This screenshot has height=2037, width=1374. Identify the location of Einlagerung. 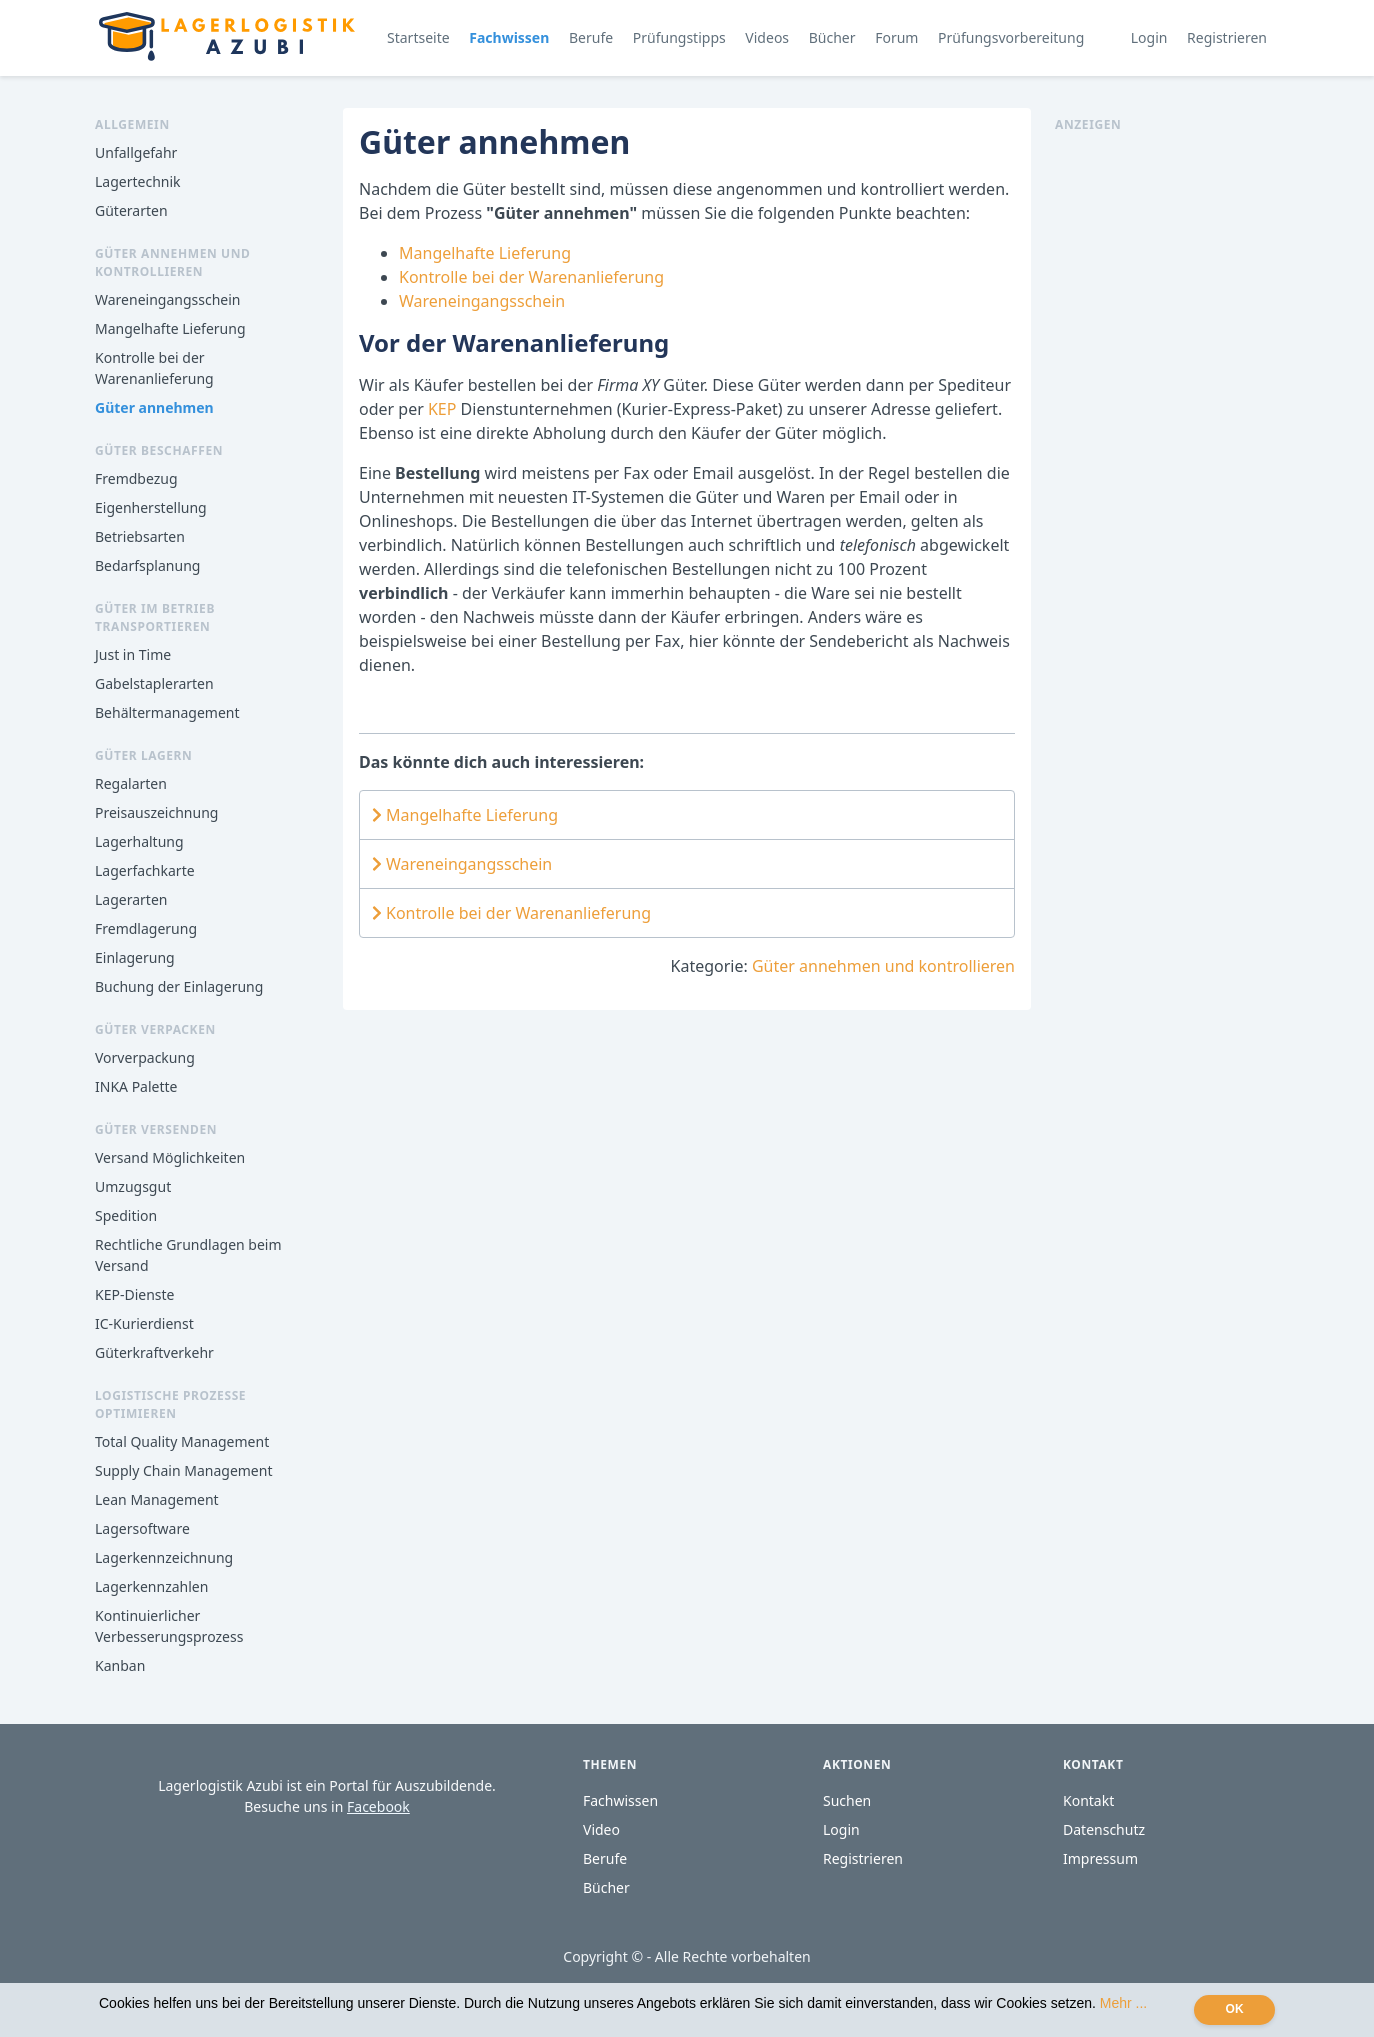
(135, 957).